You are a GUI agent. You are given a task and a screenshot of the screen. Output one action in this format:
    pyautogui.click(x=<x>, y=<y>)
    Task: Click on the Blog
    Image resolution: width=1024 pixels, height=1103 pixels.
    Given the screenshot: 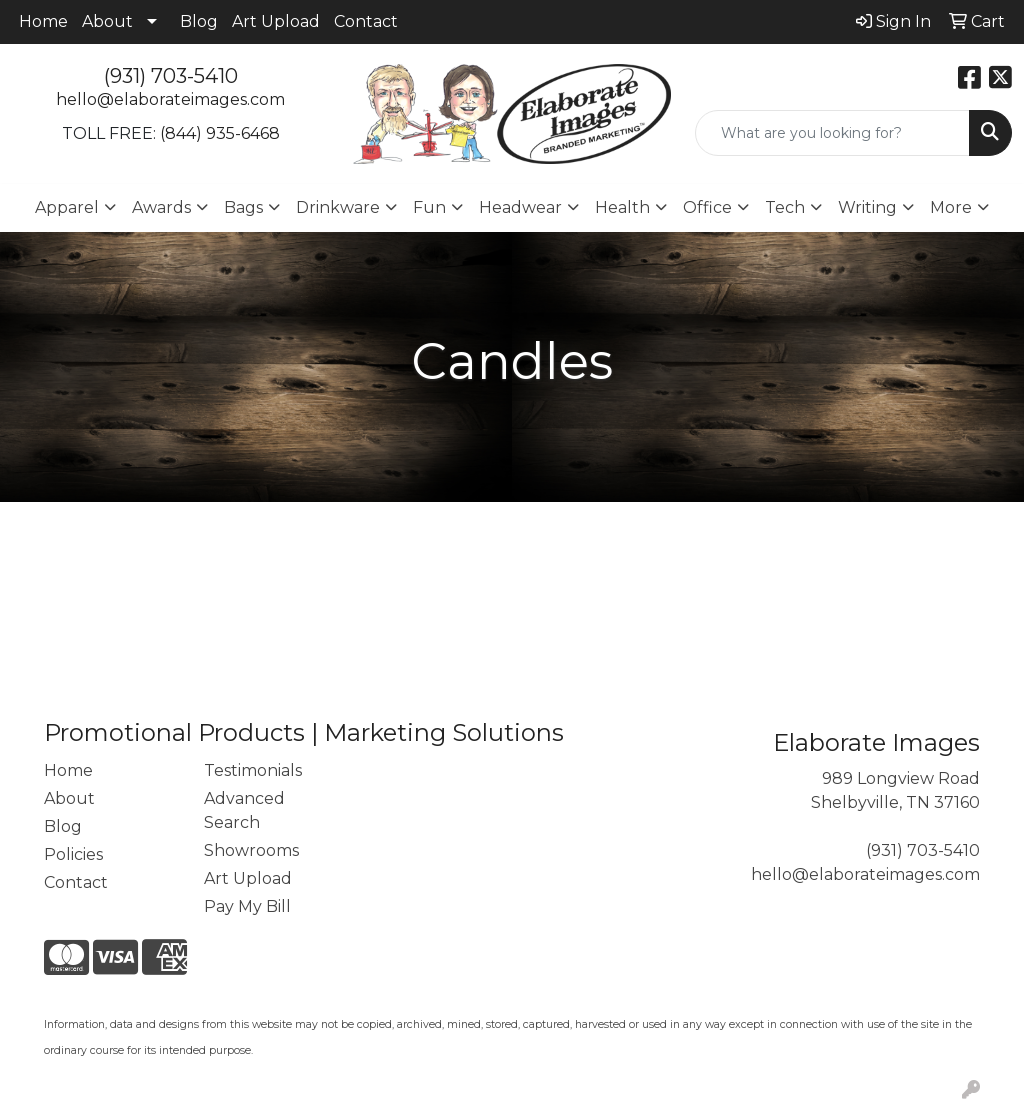 What is the action you would take?
    pyautogui.click(x=199, y=21)
    